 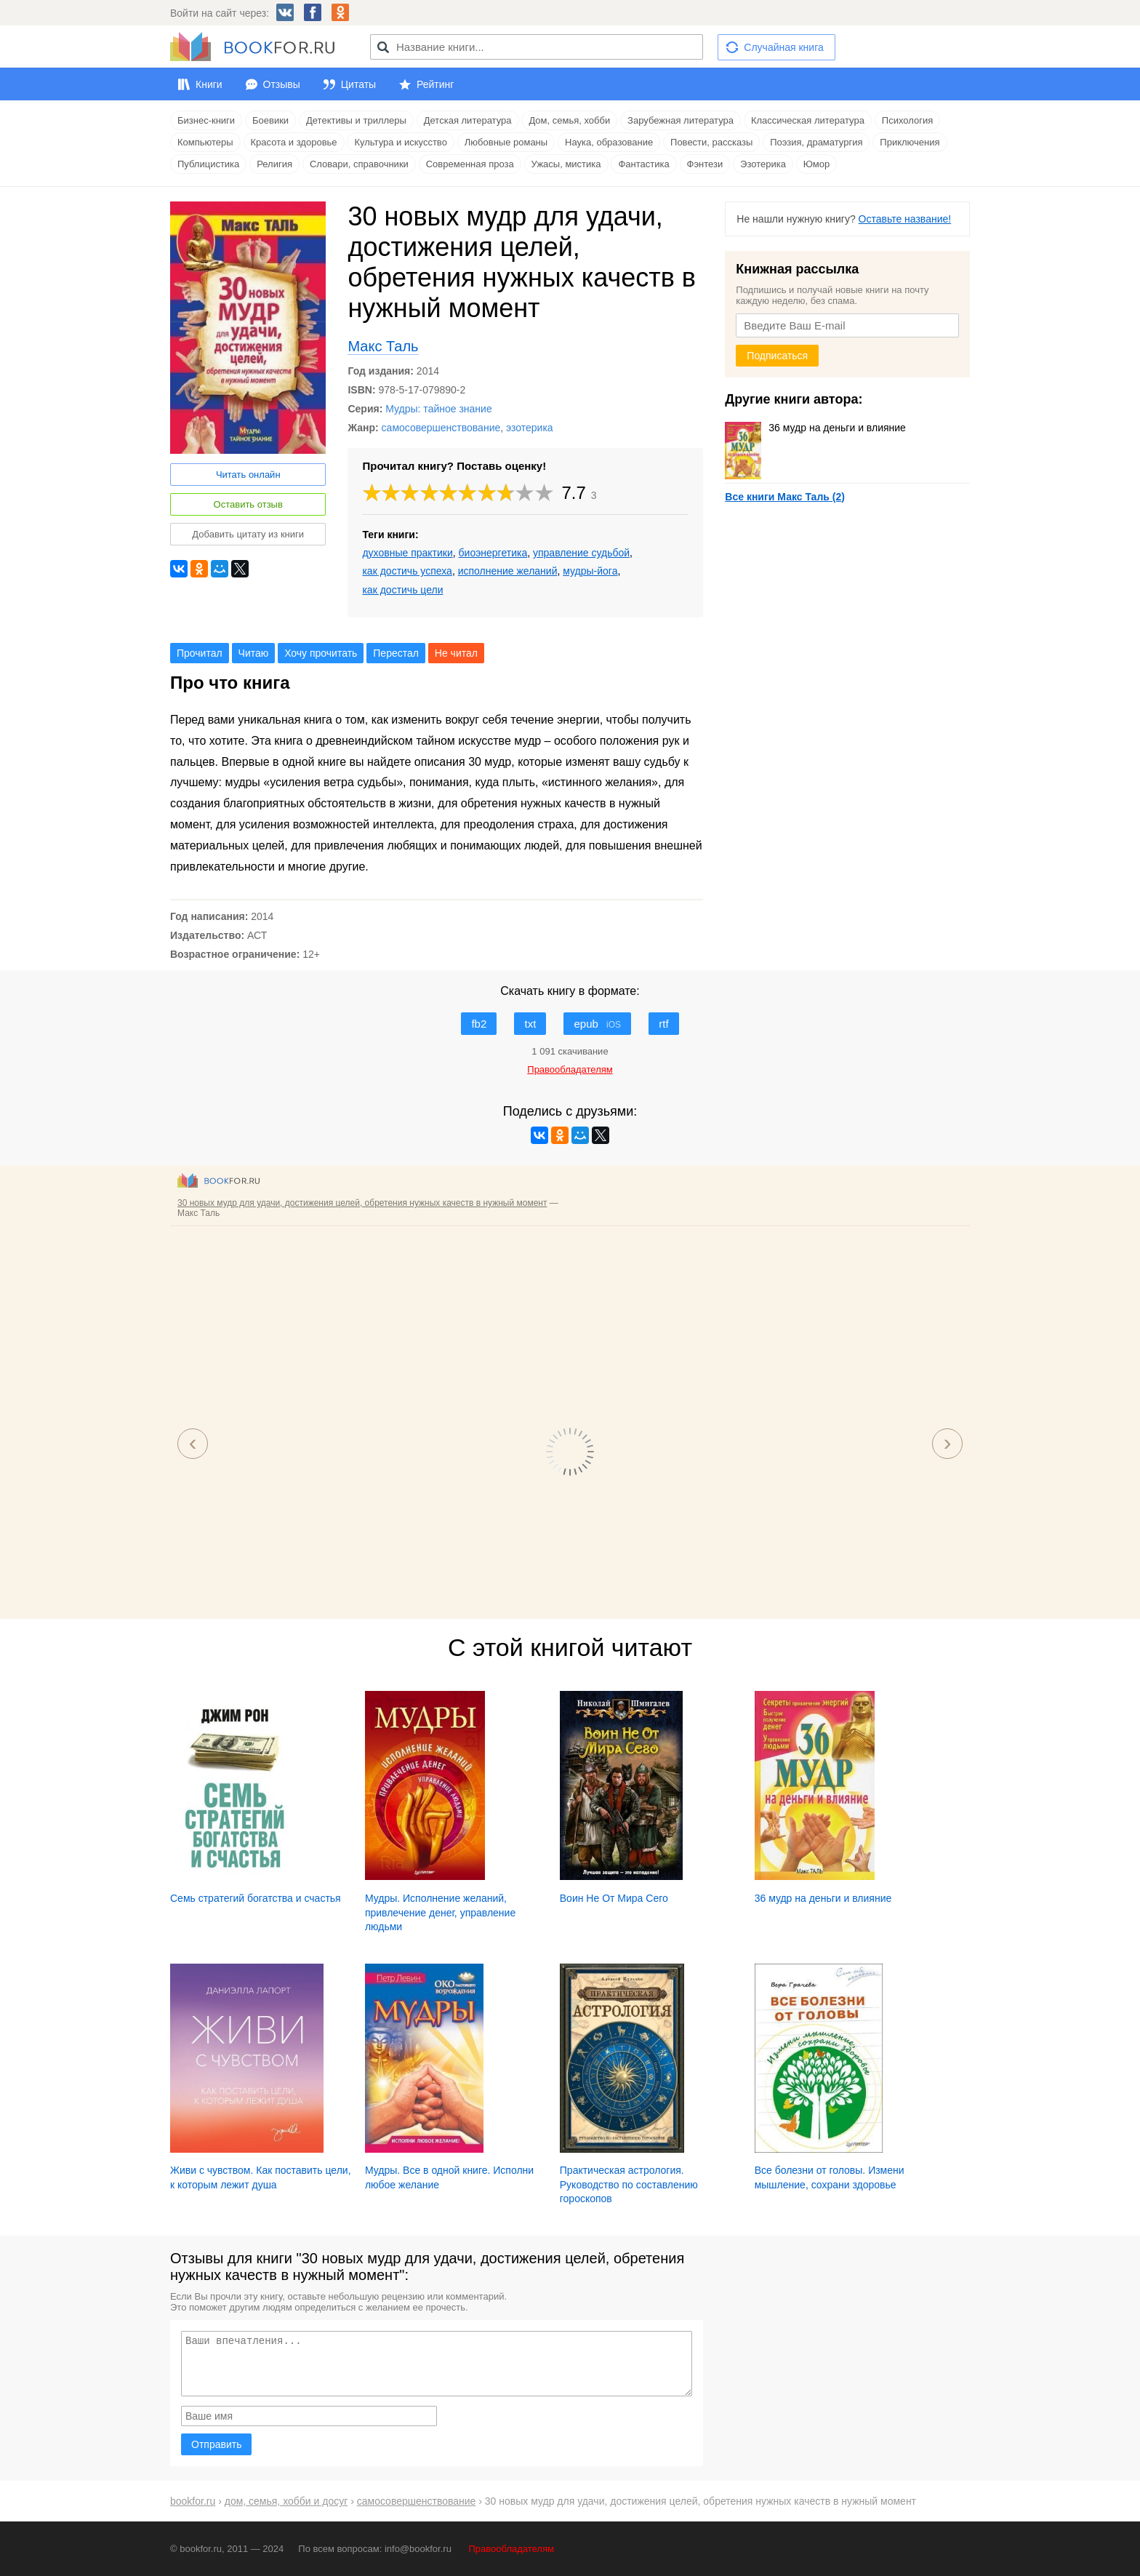 What do you see at coordinates (274, 164) in the screenshot?
I see `Религия` at bounding box center [274, 164].